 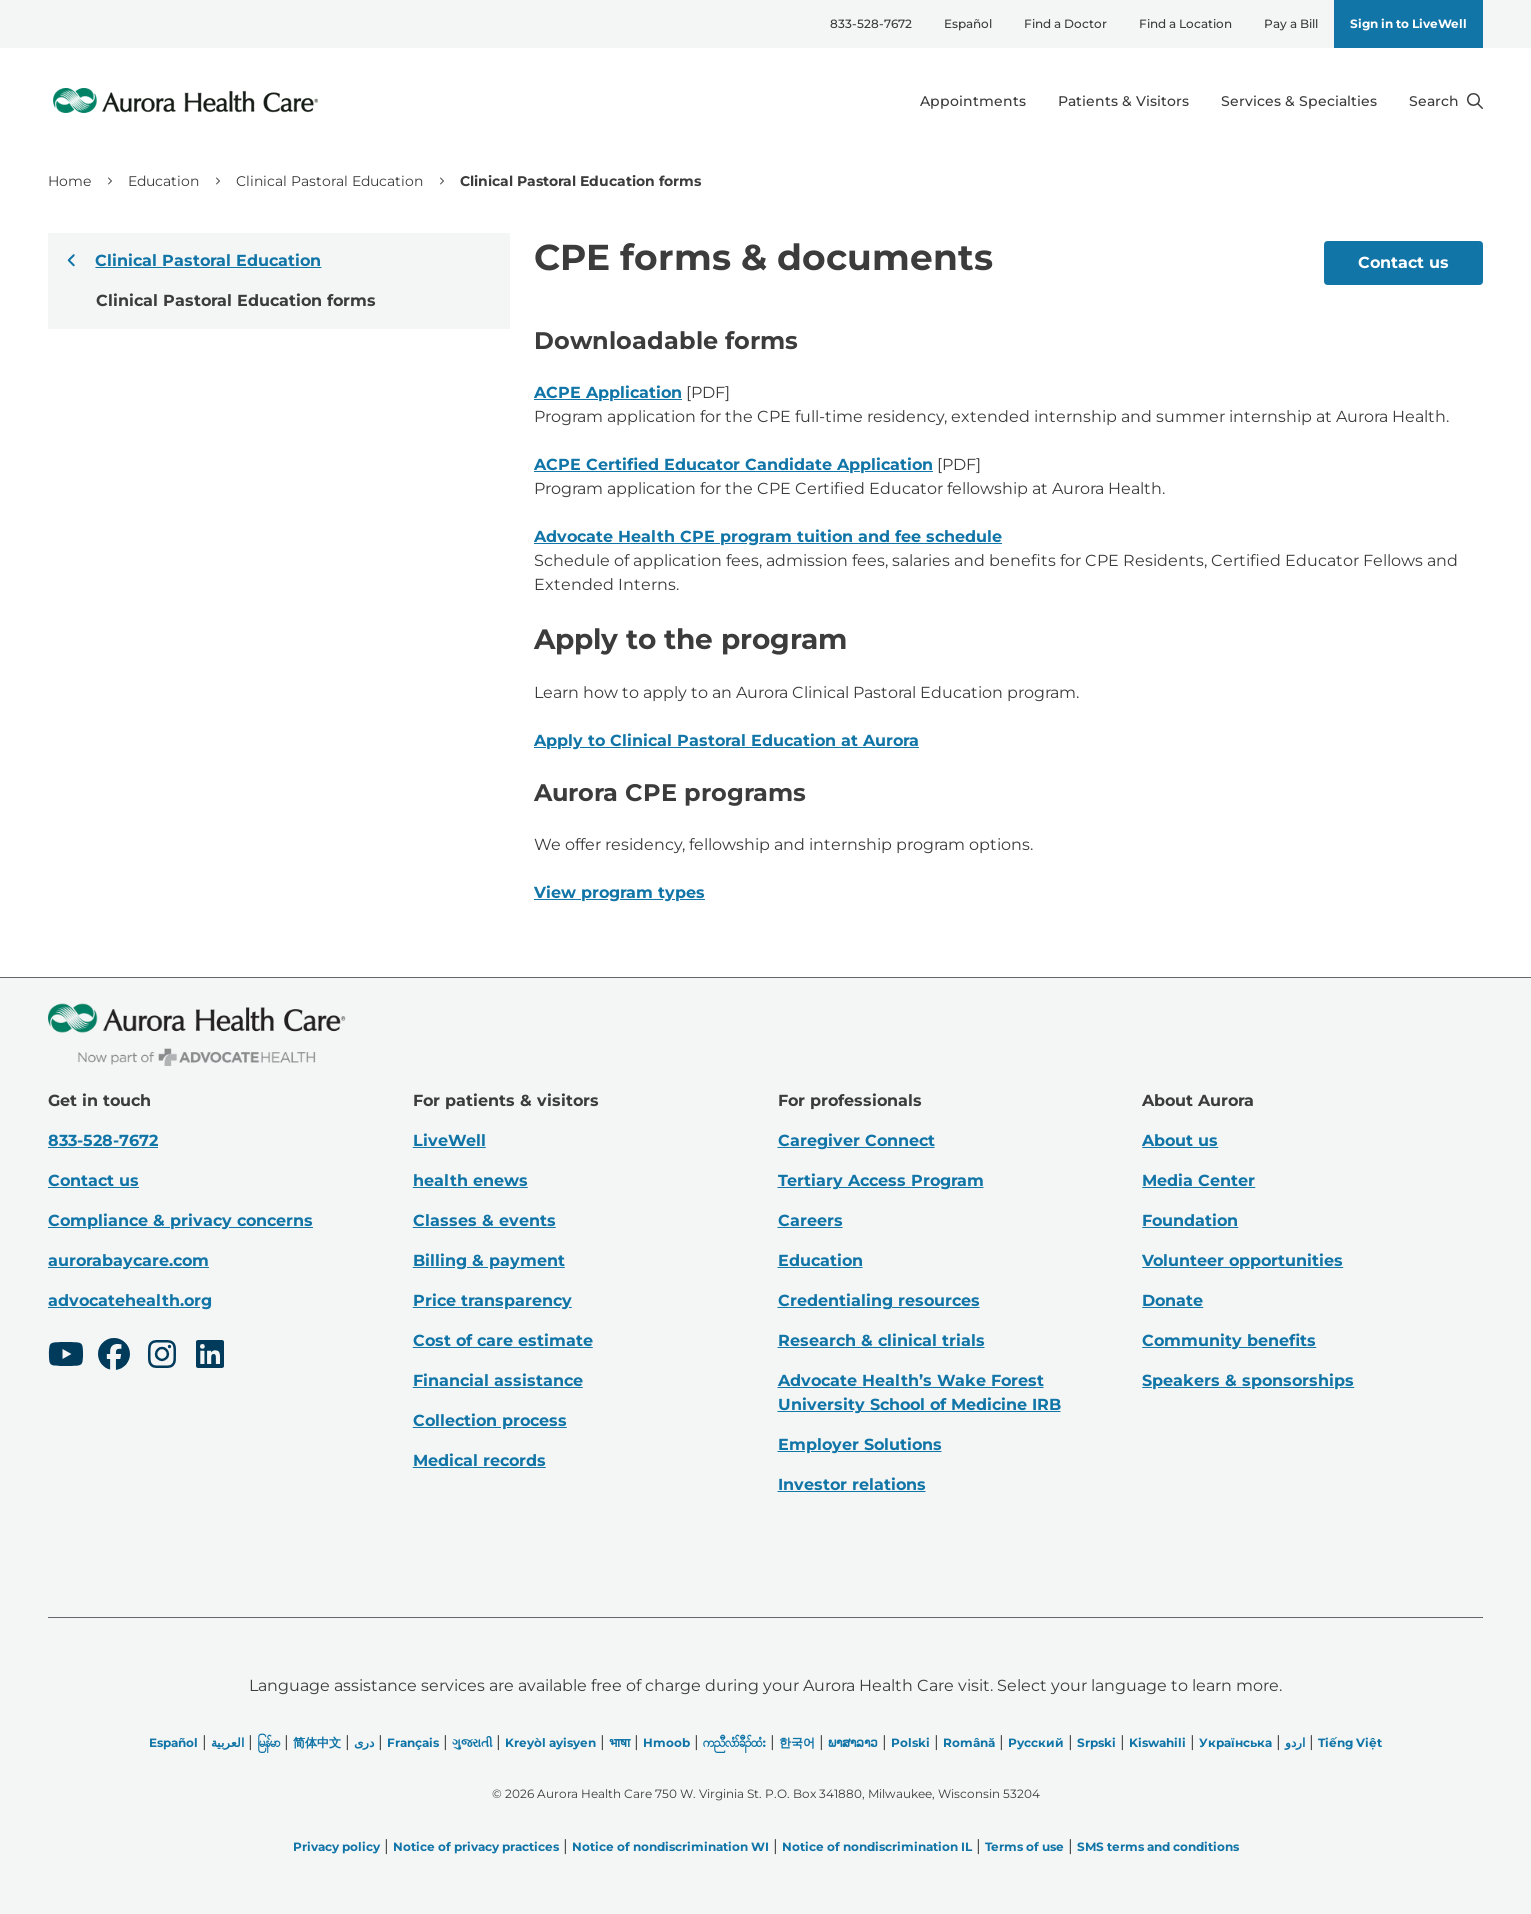 I want to click on Srpski, so click(x=1096, y=1742).